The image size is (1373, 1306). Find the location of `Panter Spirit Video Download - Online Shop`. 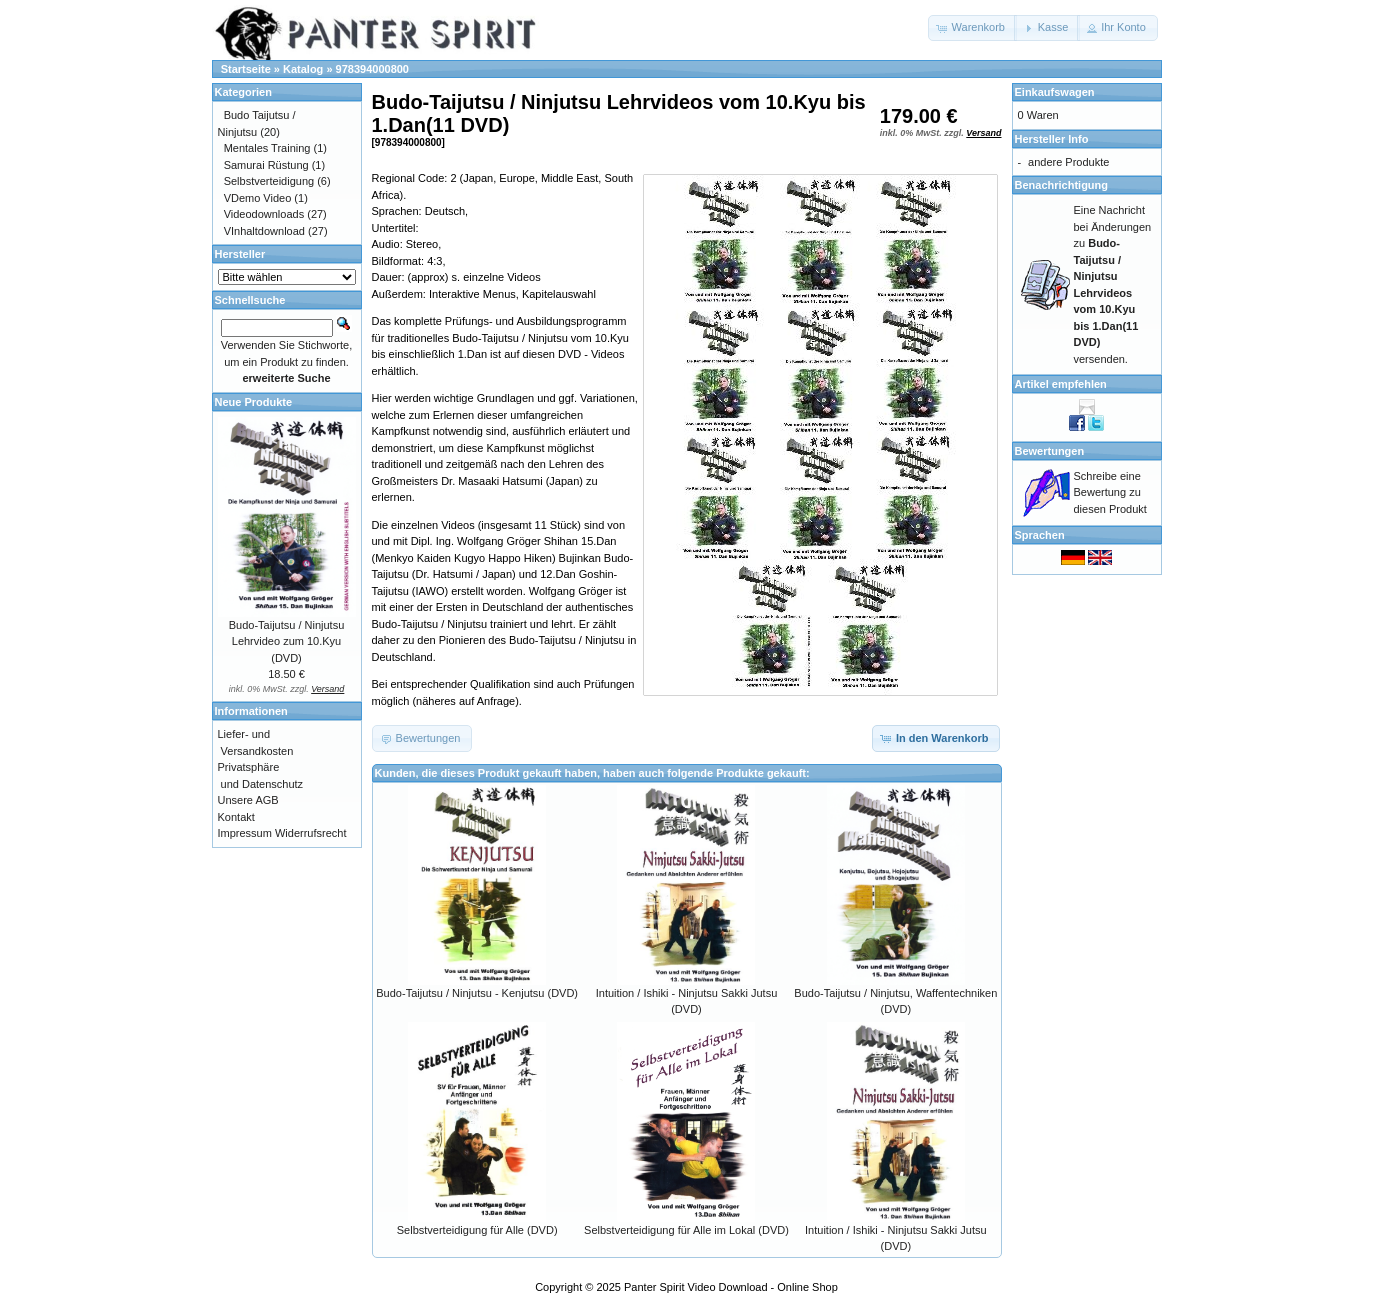

Panter Spirit Video Download - Online Shop is located at coordinates (731, 1287).